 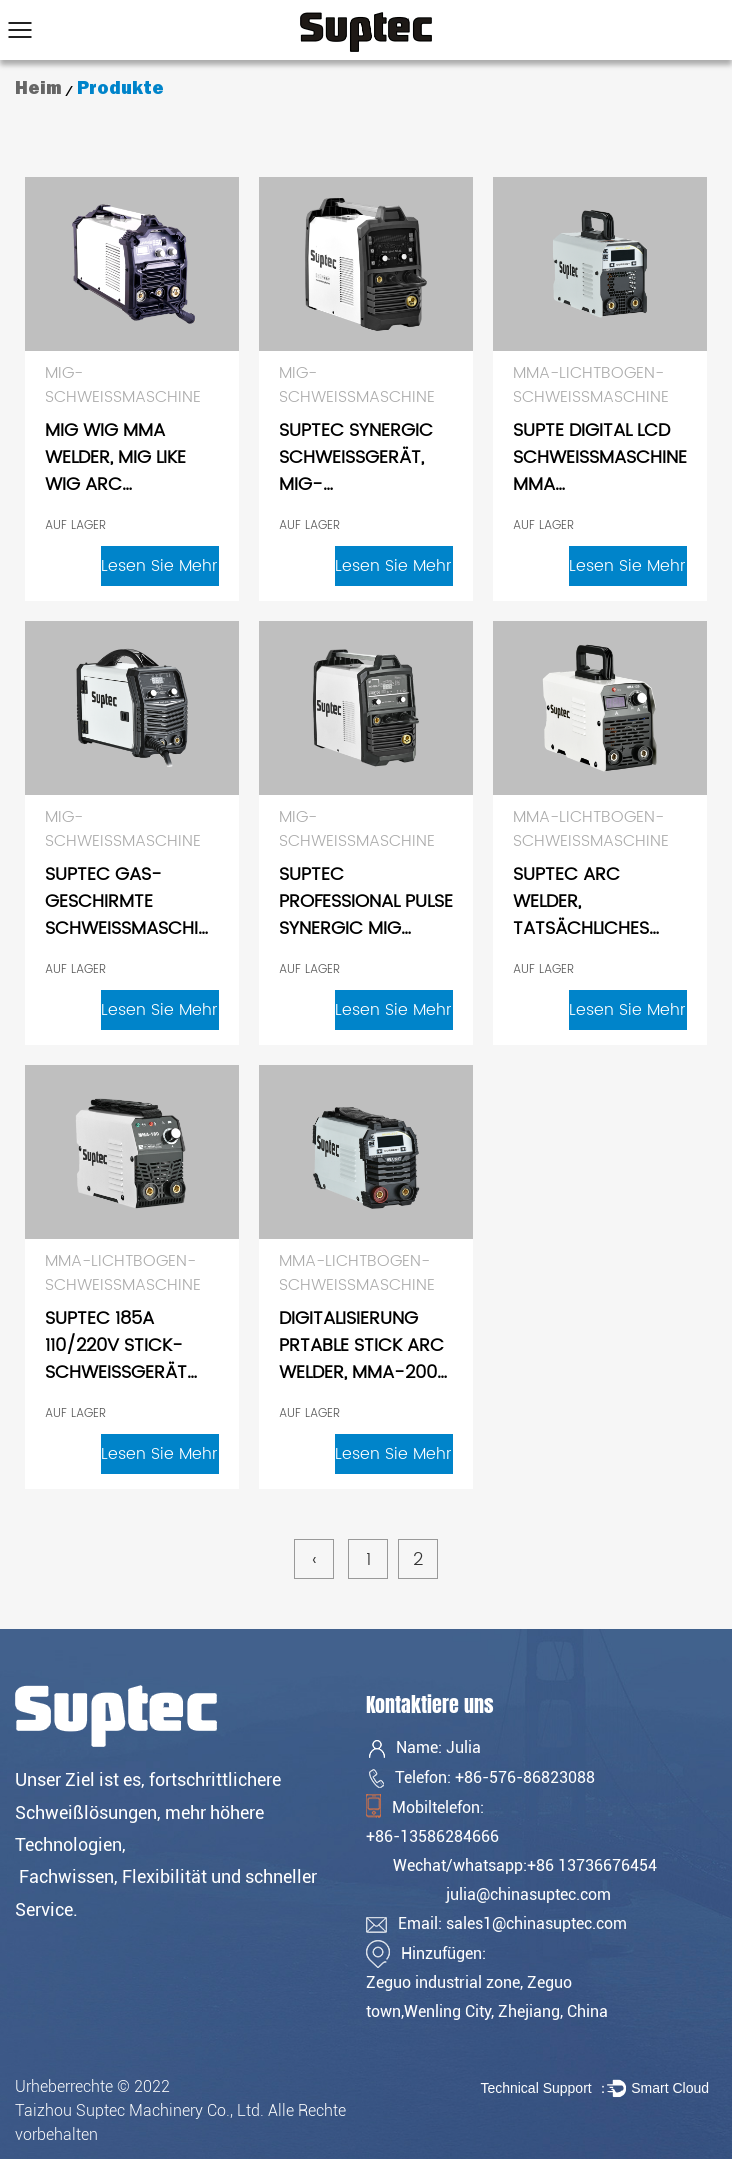 What do you see at coordinates (159, 566) in the screenshot?
I see `Lesen Sie mehr` at bounding box center [159, 566].